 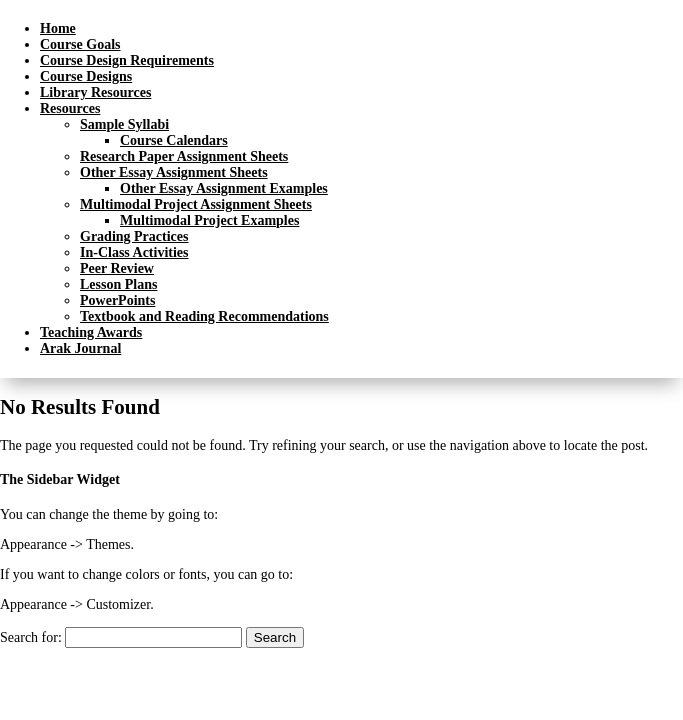 I want to click on Other Essay Assignment Examples, so click(x=224, y=188).